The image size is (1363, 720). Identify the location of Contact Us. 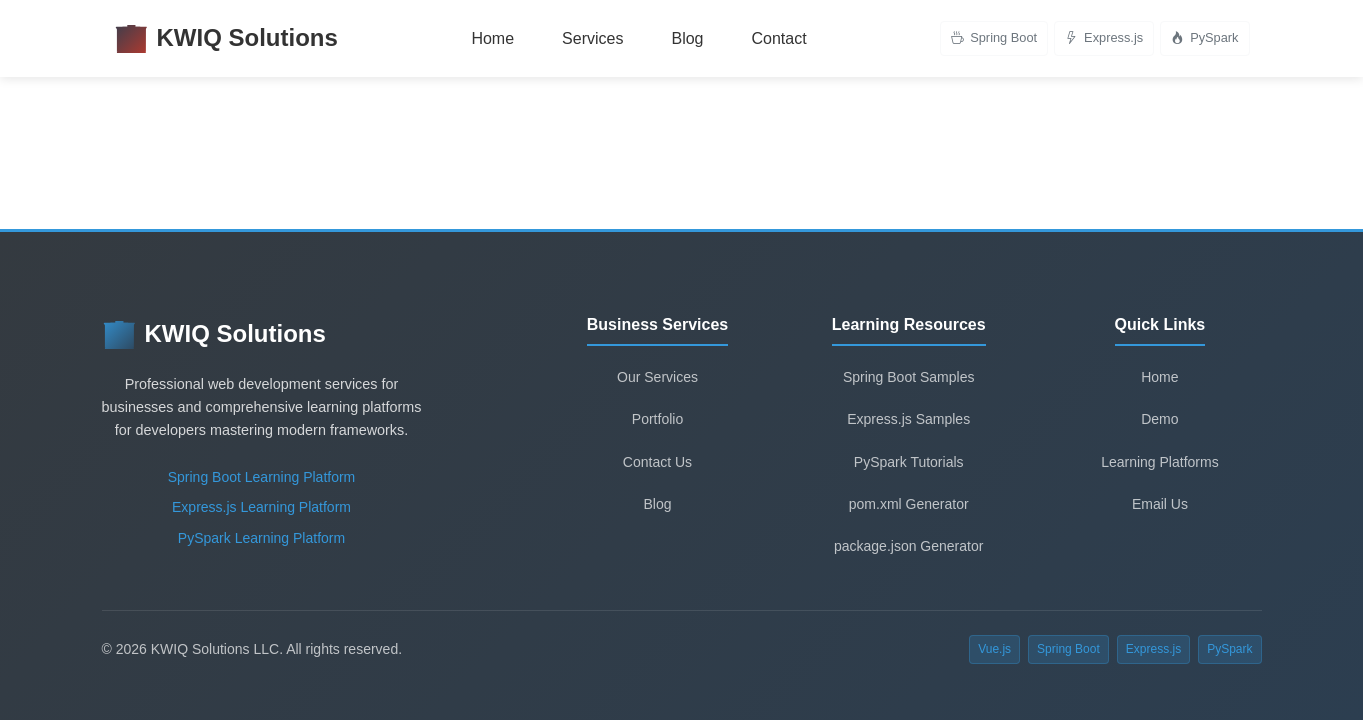
(657, 462).